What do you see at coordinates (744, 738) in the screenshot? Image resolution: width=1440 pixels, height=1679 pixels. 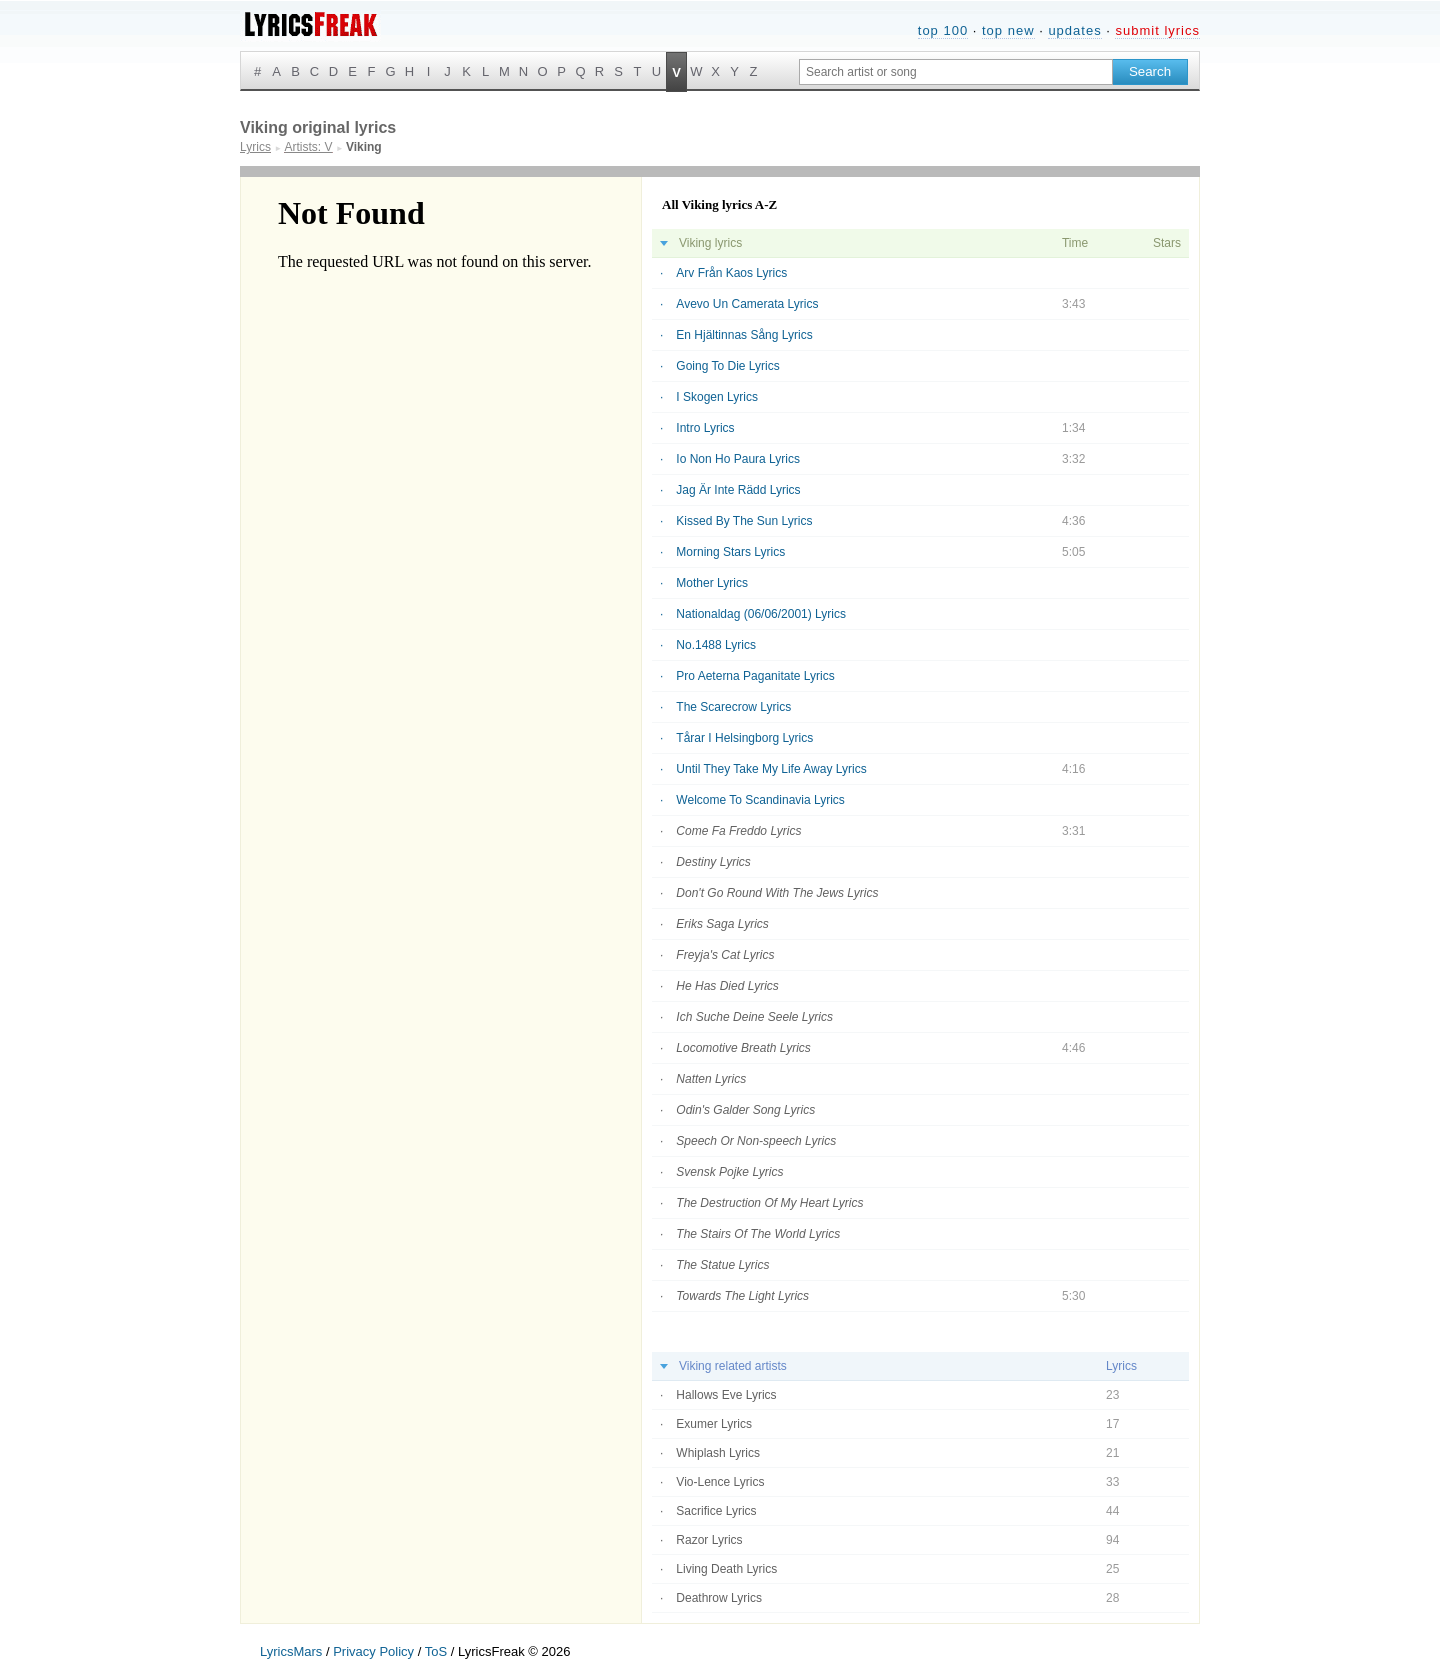 I see `Tårar I Helsingborg Lyrics` at bounding box center [744, 738].